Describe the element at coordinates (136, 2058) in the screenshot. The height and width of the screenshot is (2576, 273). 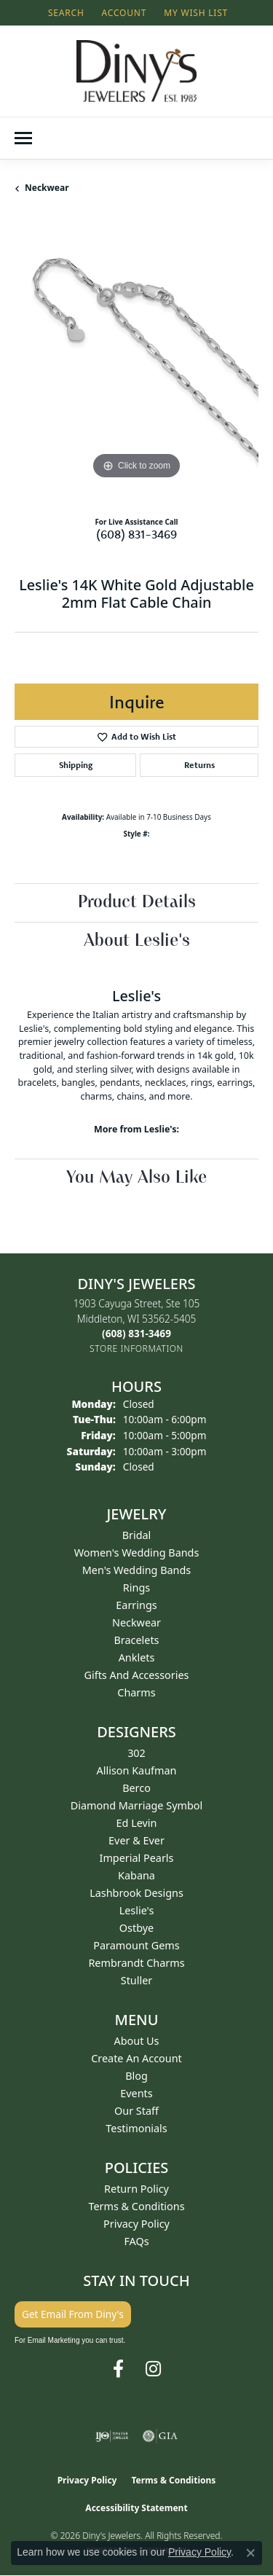
I see `Create an Account` at that location.